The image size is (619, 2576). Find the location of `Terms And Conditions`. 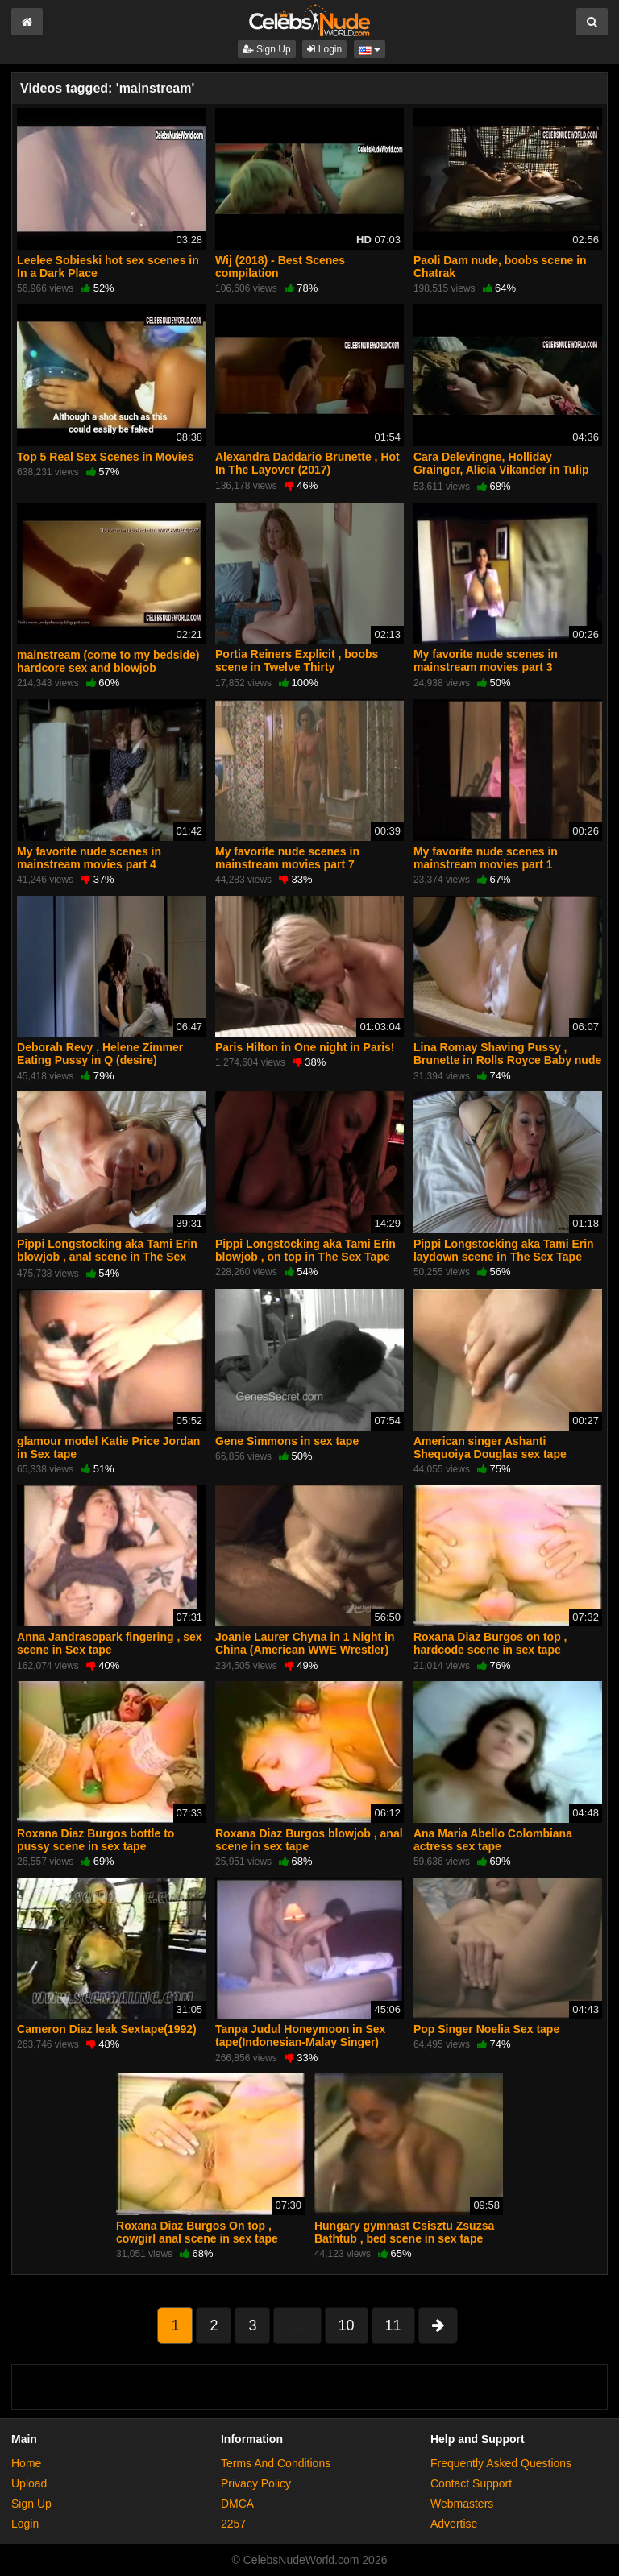

Terms And Conditions is located at coordinates (275, 2463).